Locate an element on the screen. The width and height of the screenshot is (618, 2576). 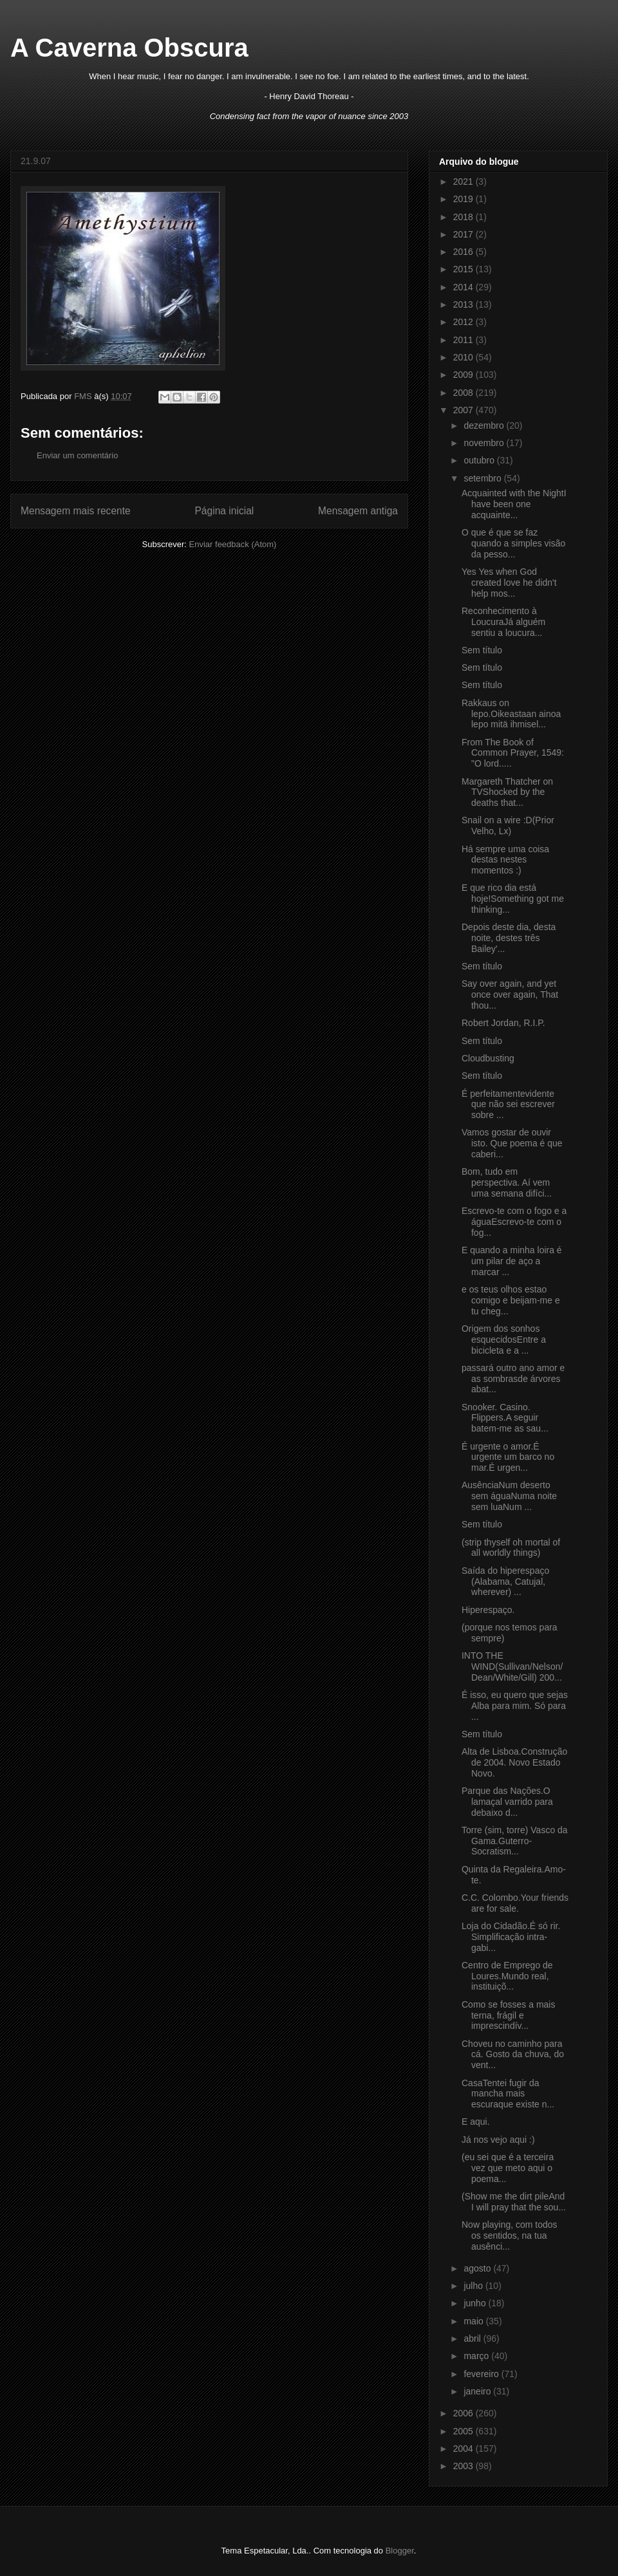
E quando a minha loira é um pilar de aço a marcar ... is located at coordinates (512, 1261).